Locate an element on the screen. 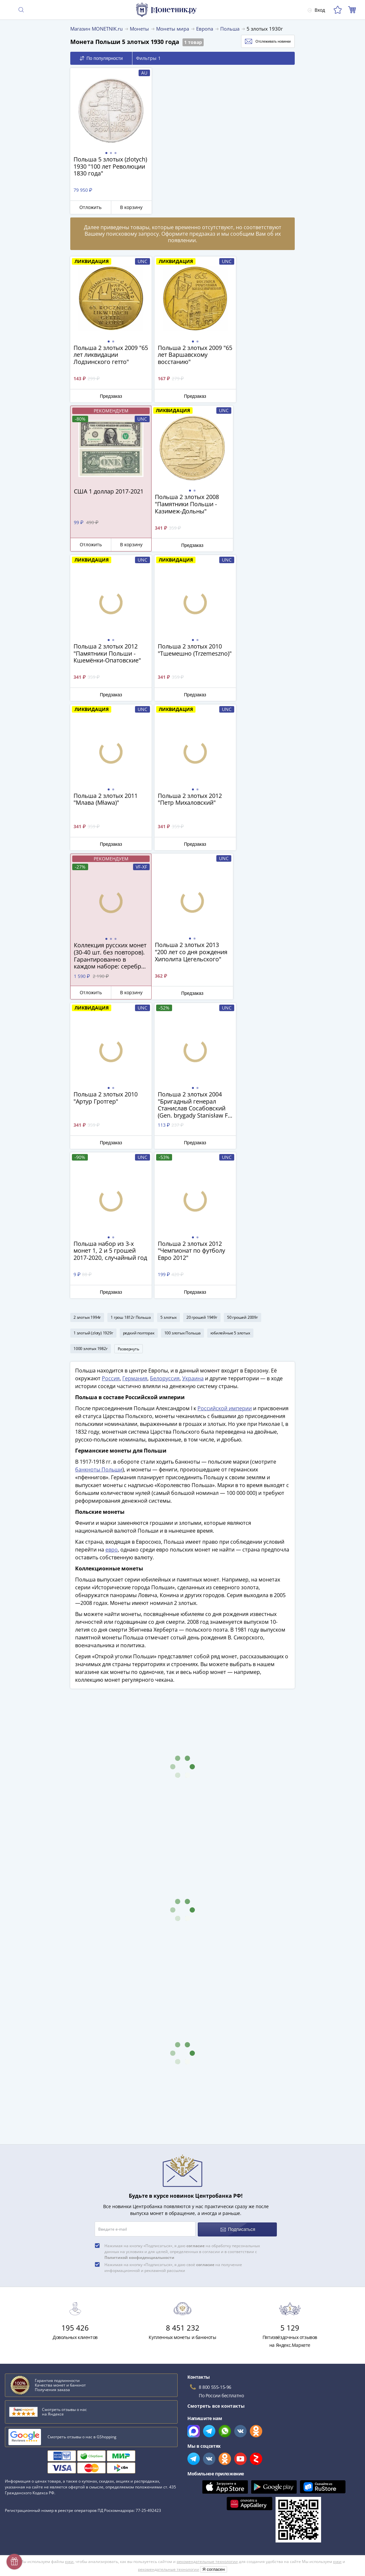  Россия is located at coordinates (111, 1079).